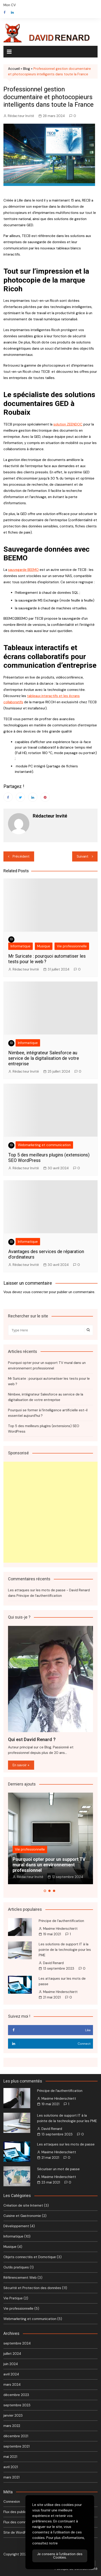  I want to click on Nimbee, intégrateur Salesforce au service de la digitalisation de votre entreprise, so click(43, 1058).